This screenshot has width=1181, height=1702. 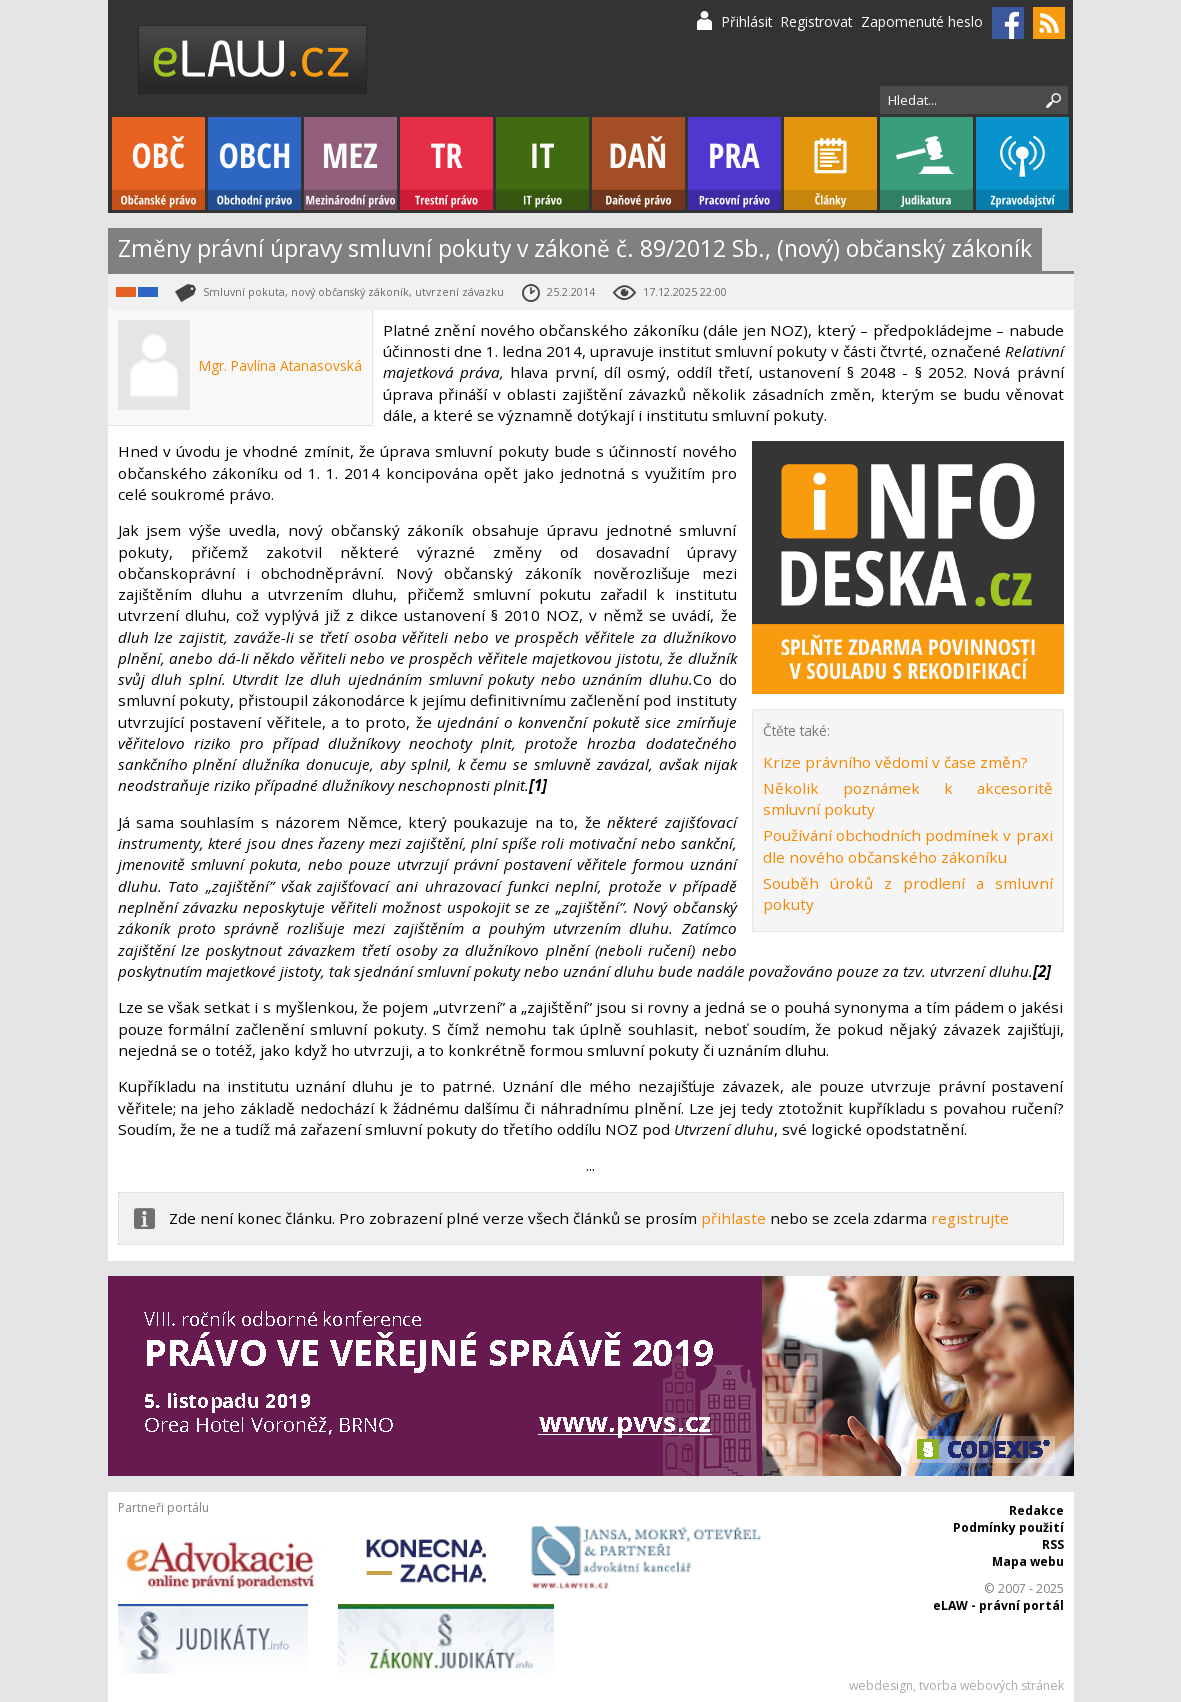 I want to click on Trestní právo, so click(x=446, y=163).